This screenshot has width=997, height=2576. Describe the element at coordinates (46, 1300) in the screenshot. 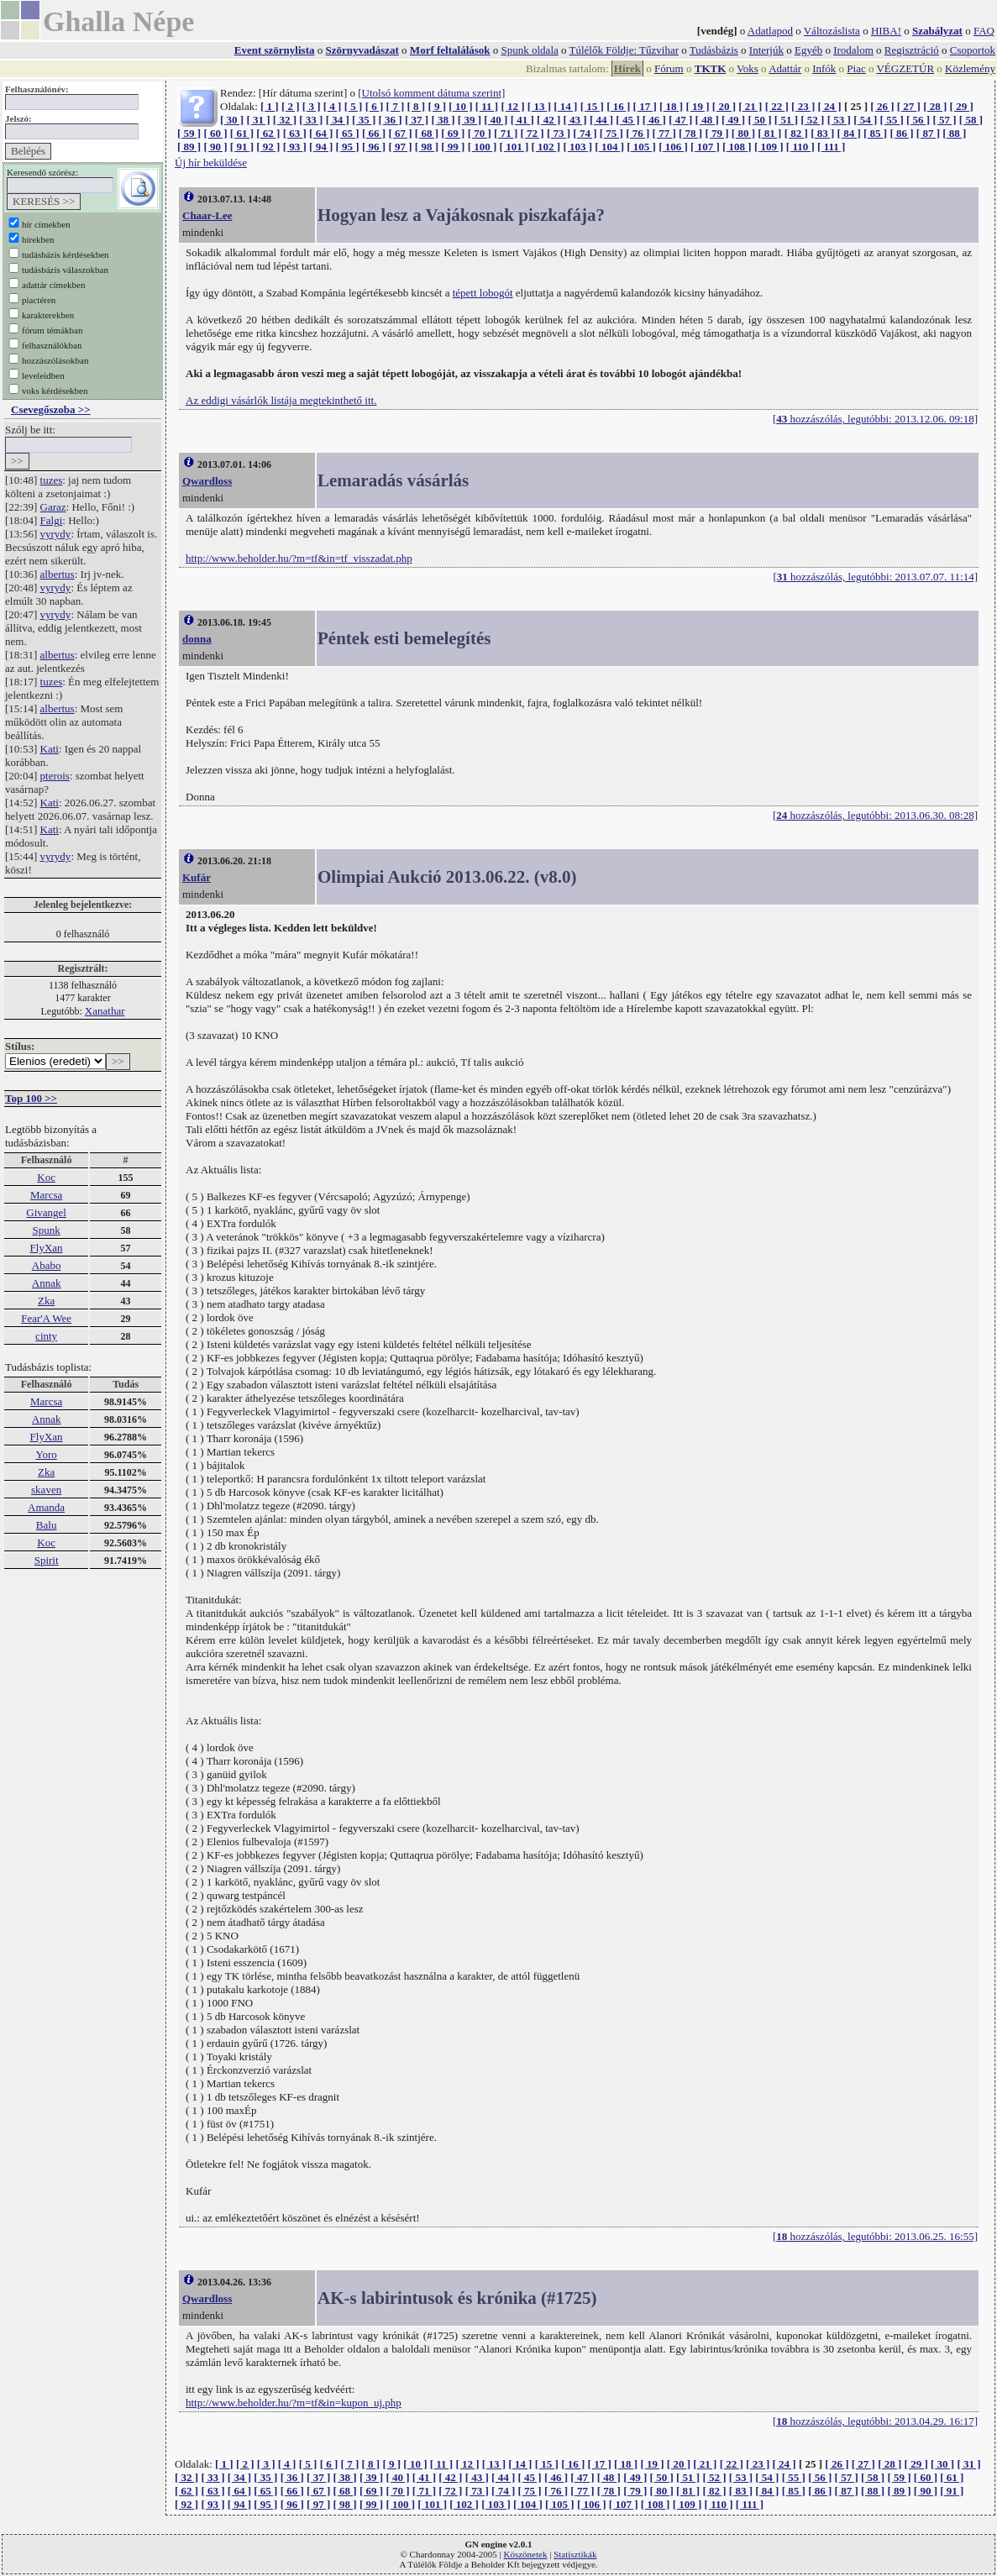

I see `Zka` at that location.